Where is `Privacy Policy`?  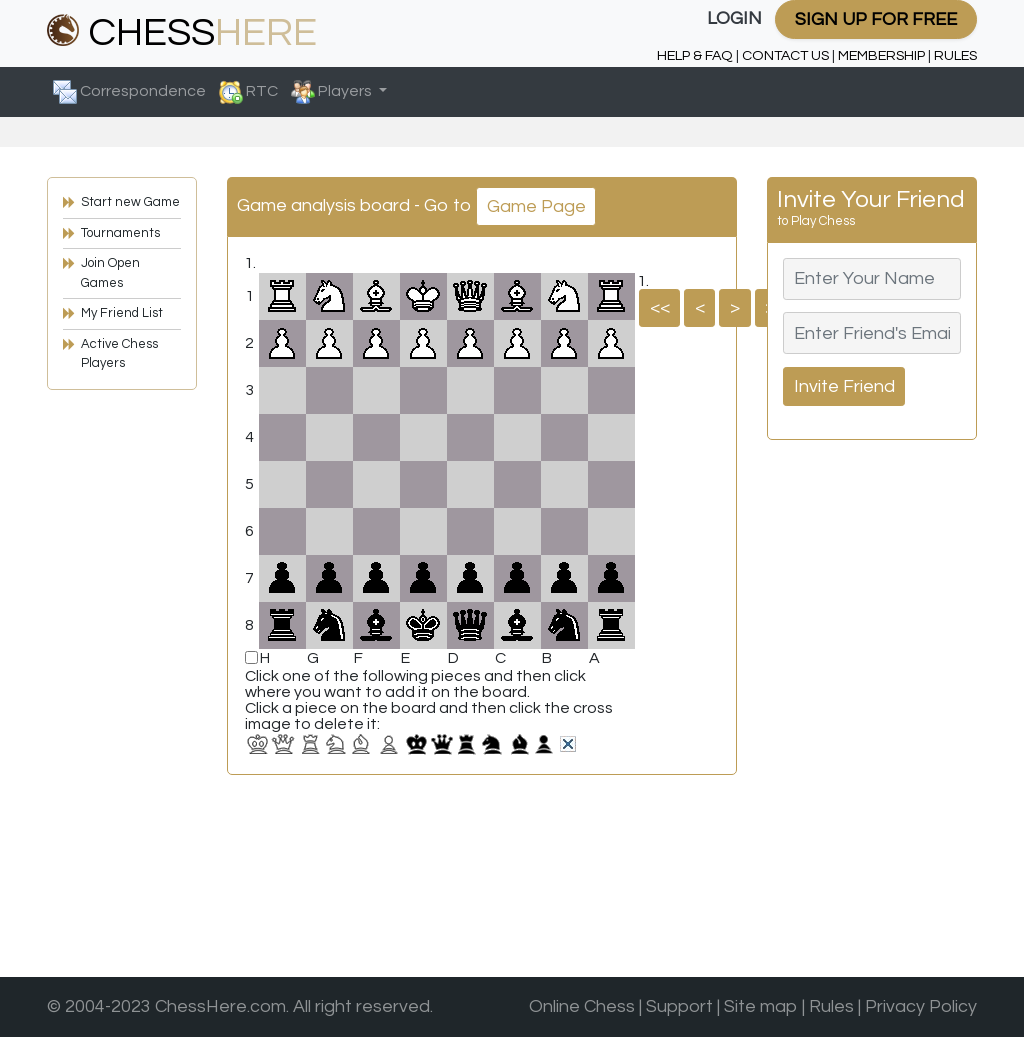 Privacy Policy is located at coordinates (921, 1006).